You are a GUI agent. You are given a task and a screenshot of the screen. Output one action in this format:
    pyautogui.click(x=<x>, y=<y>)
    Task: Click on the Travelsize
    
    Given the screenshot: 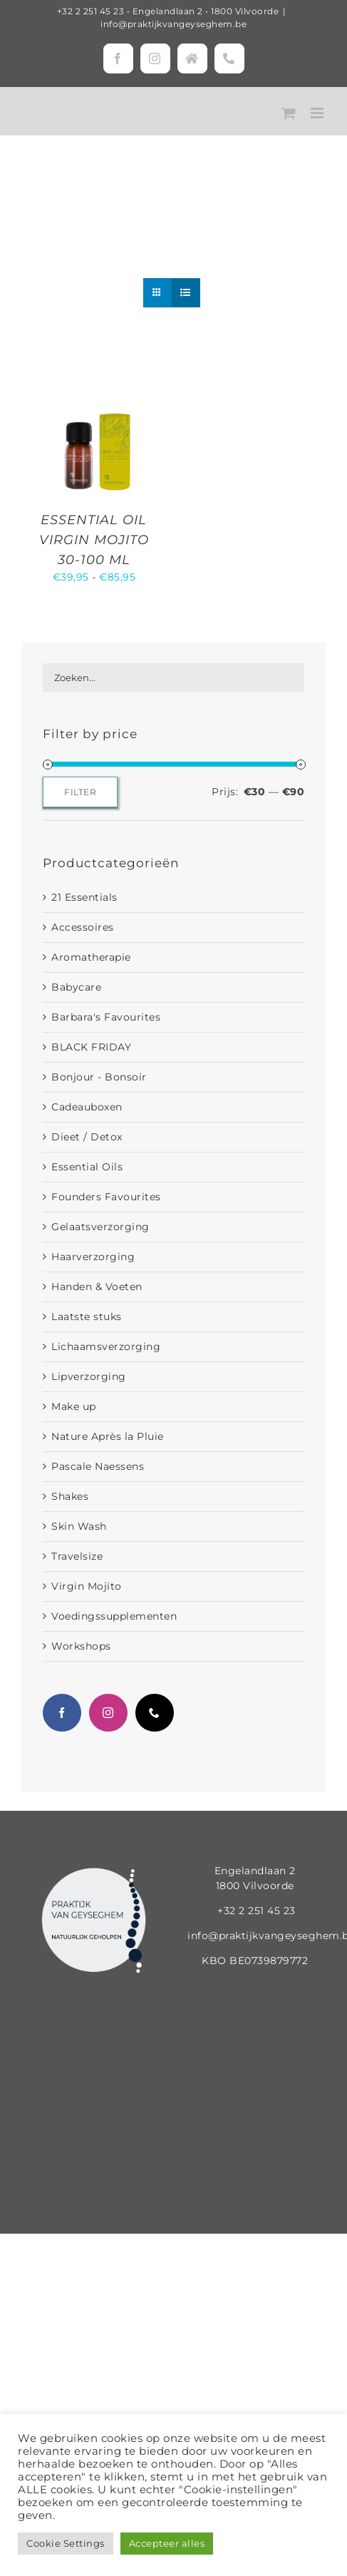 What is the action you would take?
    pyautogui.click(x=77, y=1556)
    